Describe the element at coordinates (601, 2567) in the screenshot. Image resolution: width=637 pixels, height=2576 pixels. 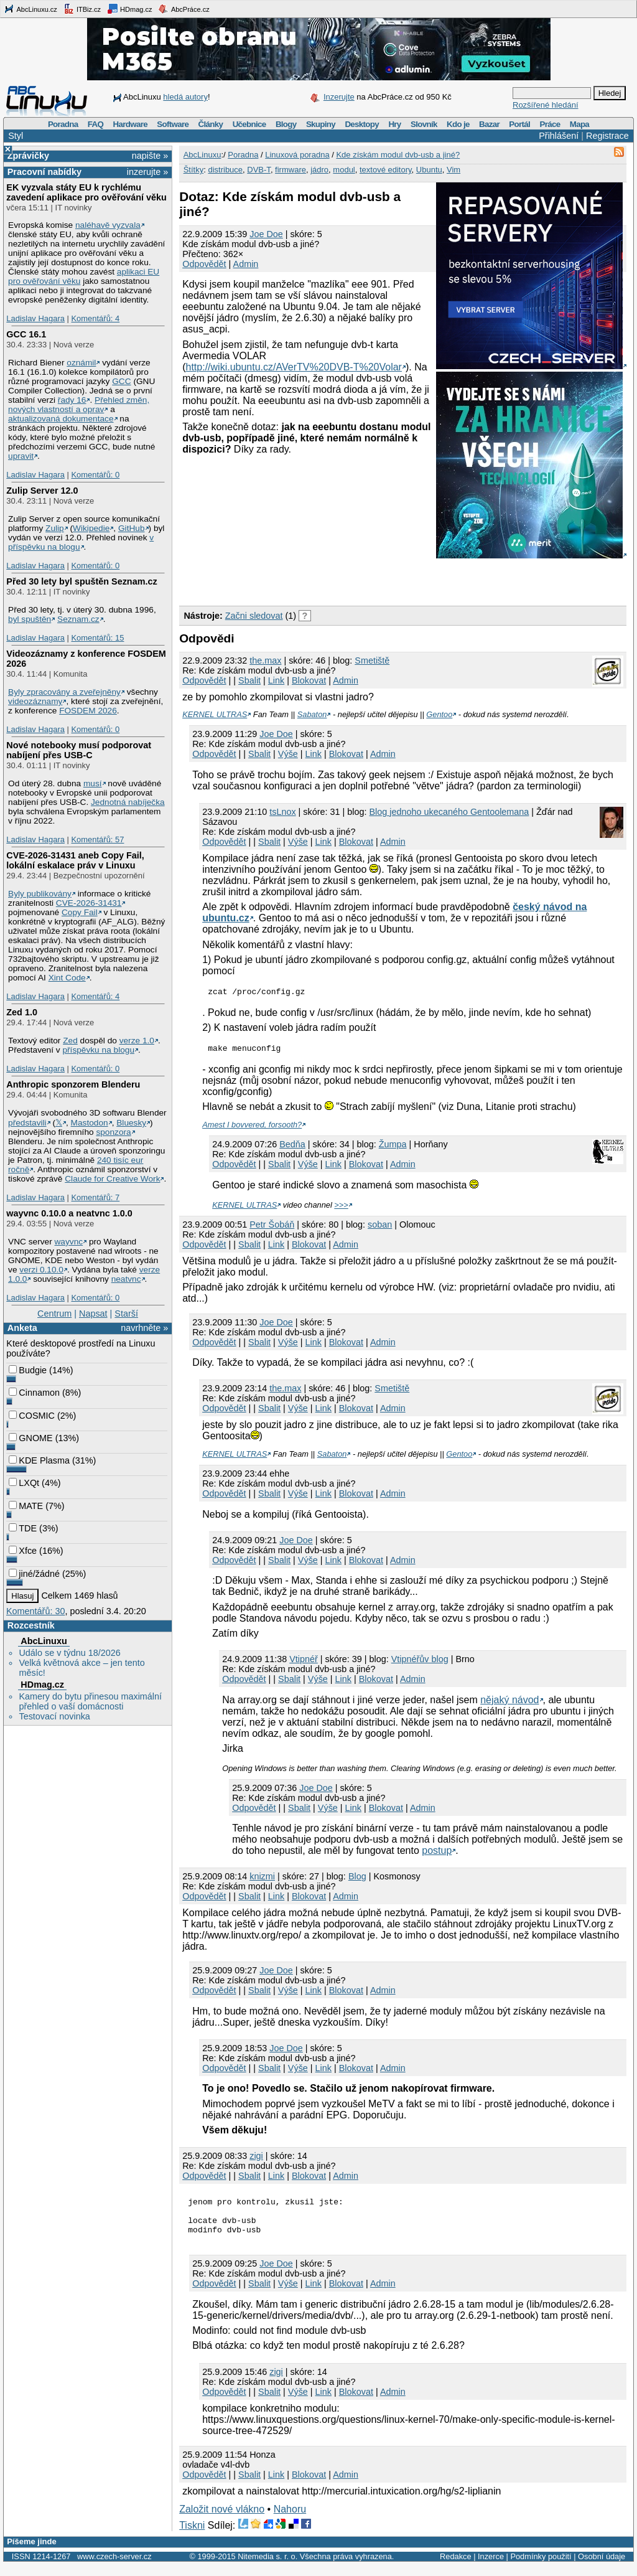
I see `Osobní údaje` at that location.